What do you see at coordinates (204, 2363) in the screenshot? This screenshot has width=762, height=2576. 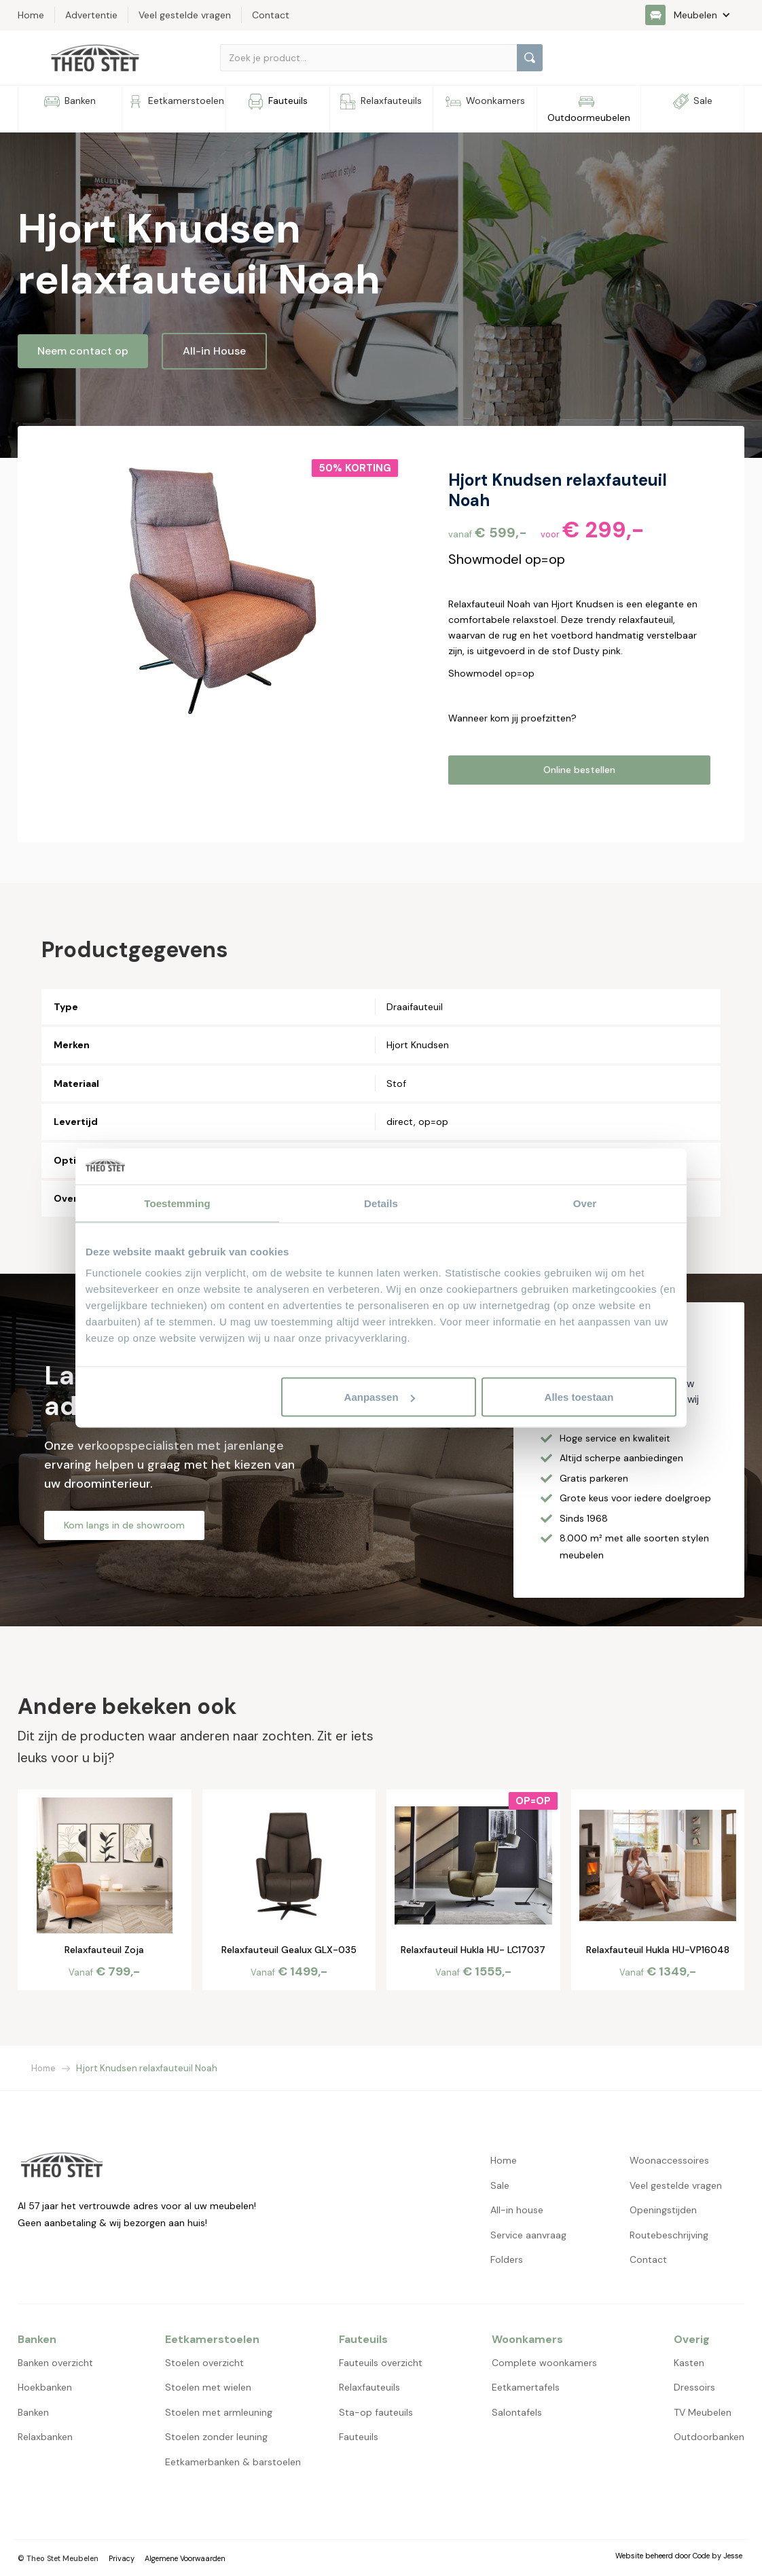 I see `Stoelen overzicht` at bounding box center [204, 2363].